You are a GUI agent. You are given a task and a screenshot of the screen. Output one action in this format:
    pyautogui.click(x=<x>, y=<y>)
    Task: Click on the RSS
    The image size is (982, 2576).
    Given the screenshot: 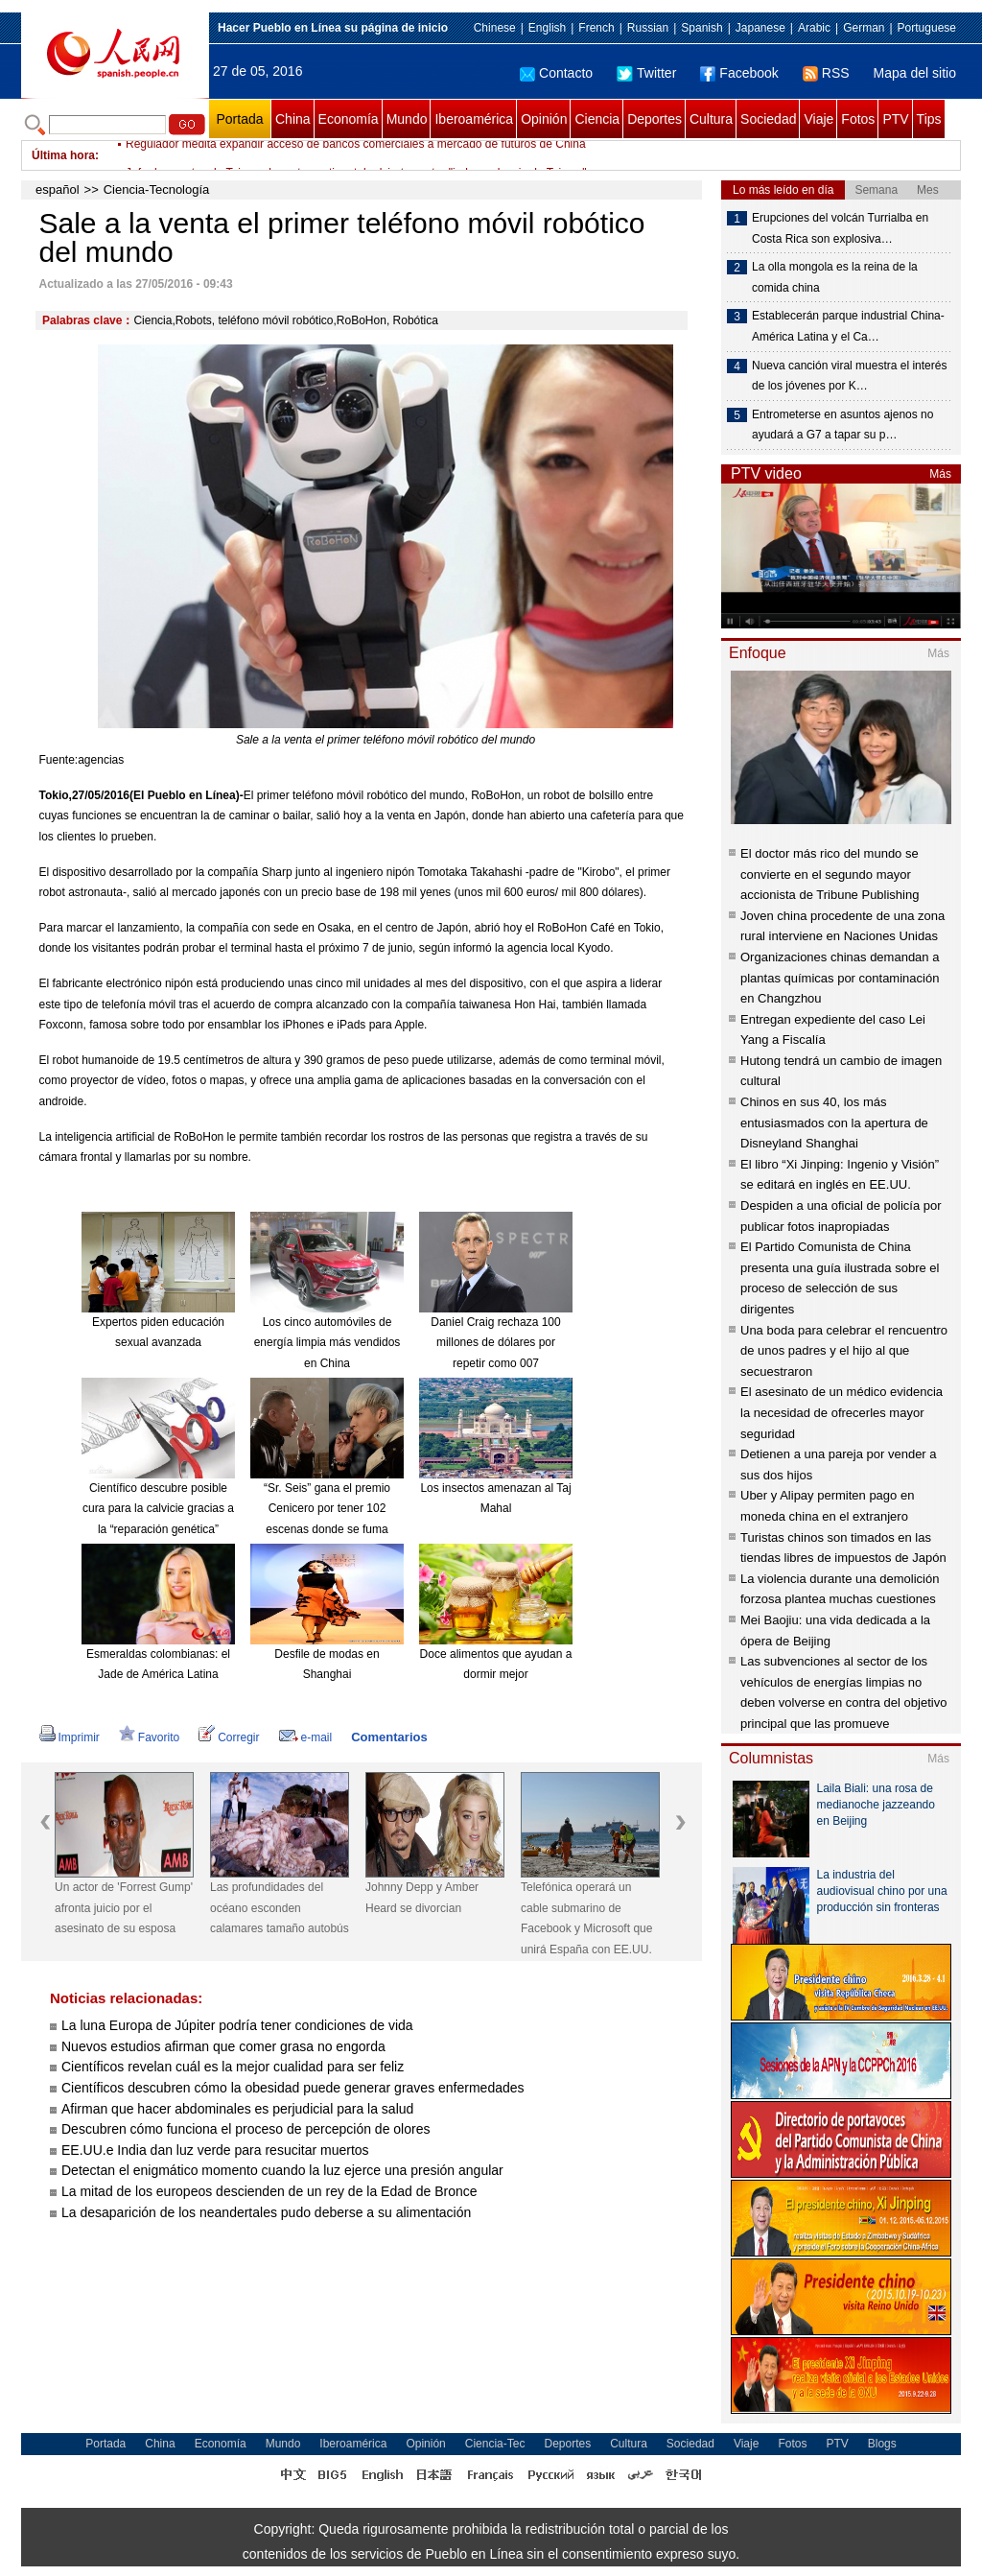 What is the action you would take?
    pyautogui.click(x=826, y=73)
    